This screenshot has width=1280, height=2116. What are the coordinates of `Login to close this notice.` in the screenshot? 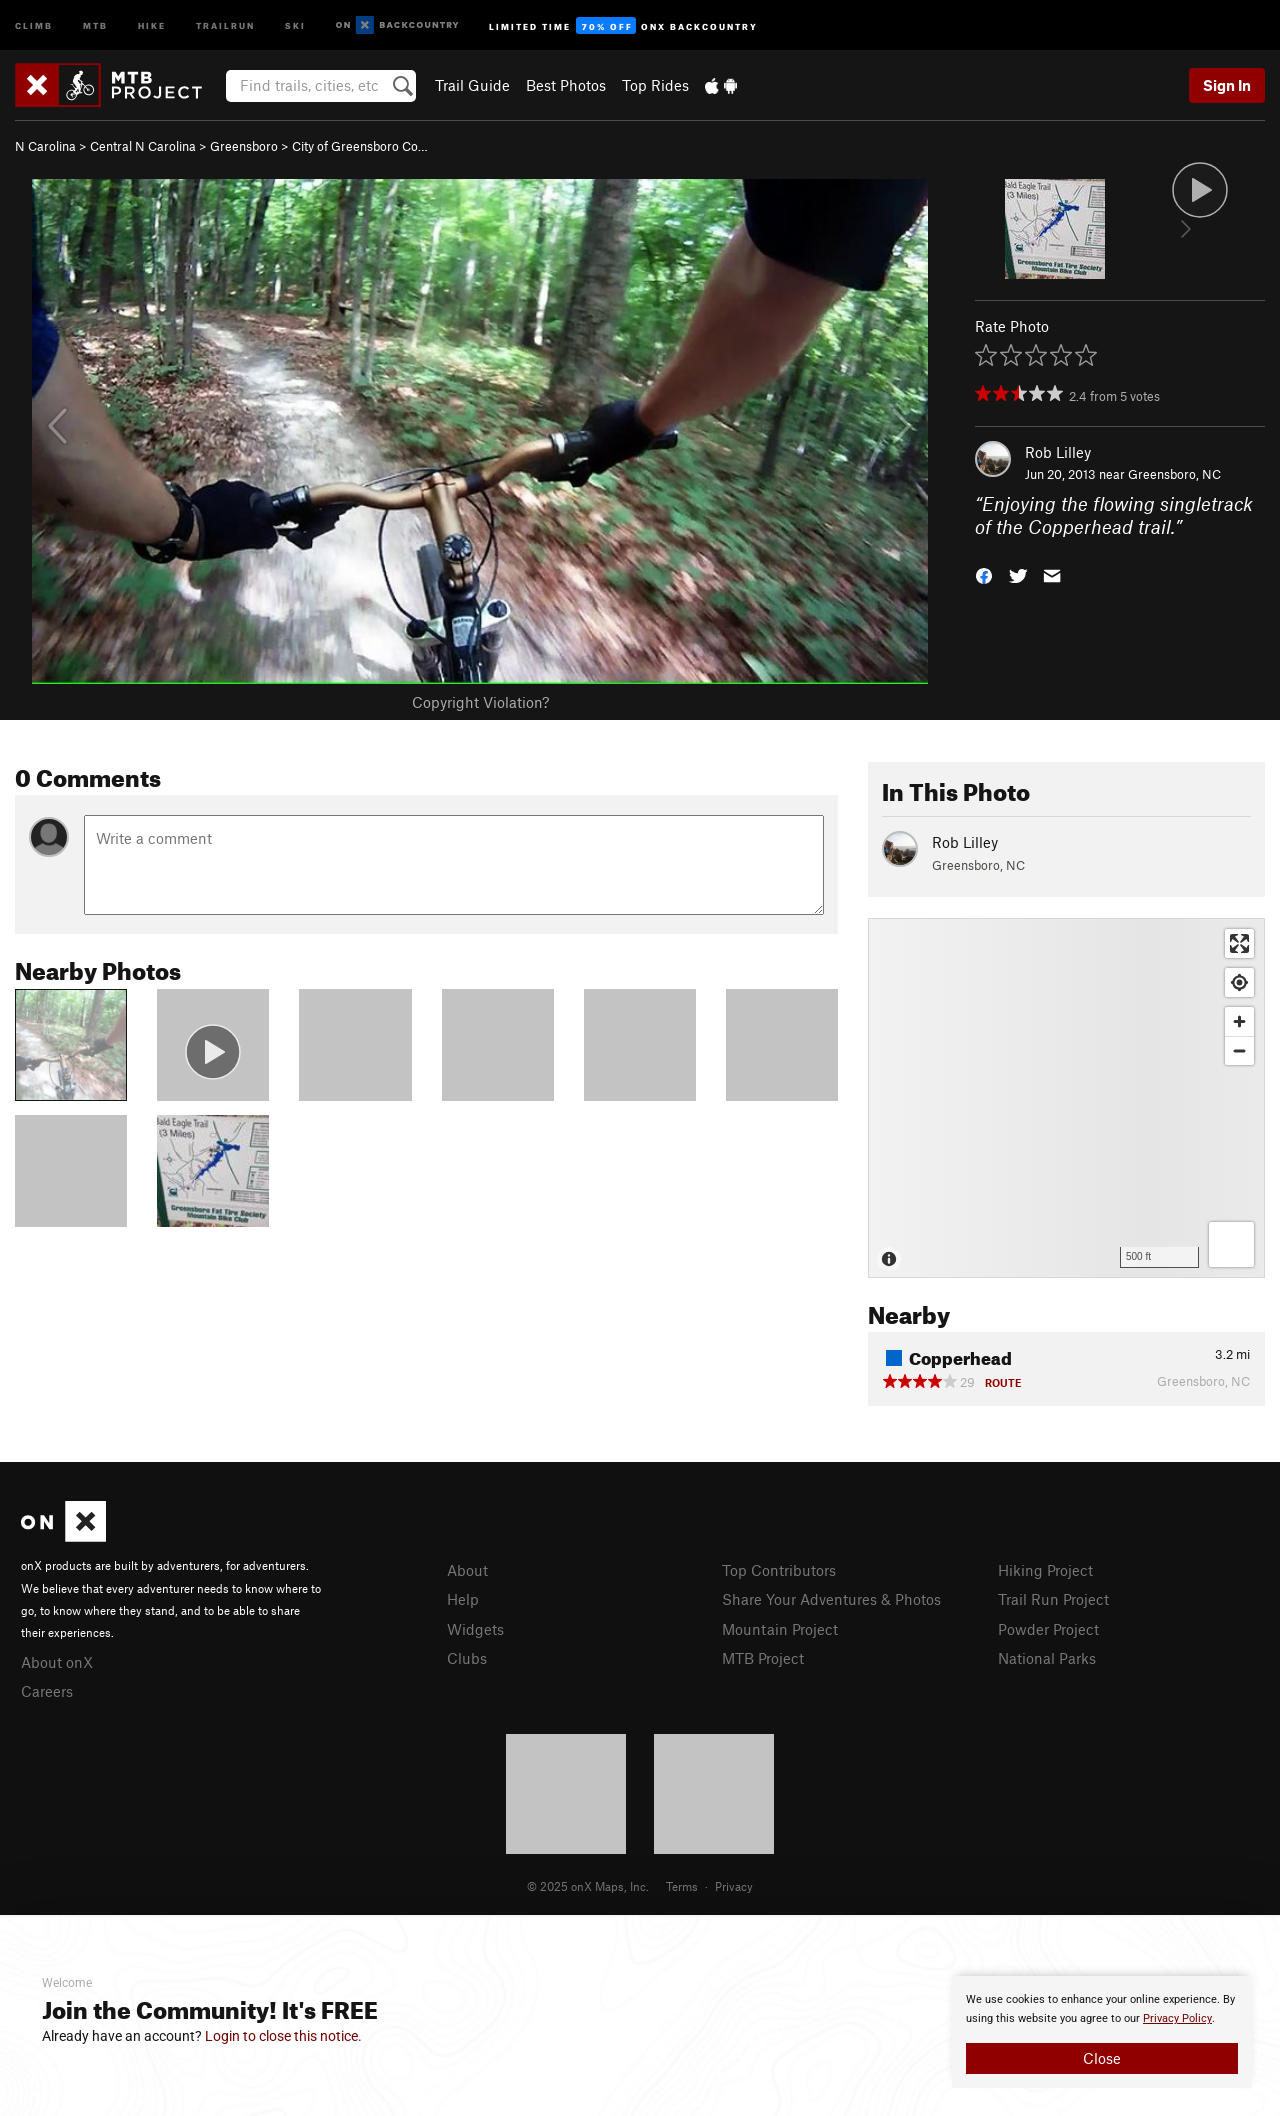 It's located at (283, 2036).